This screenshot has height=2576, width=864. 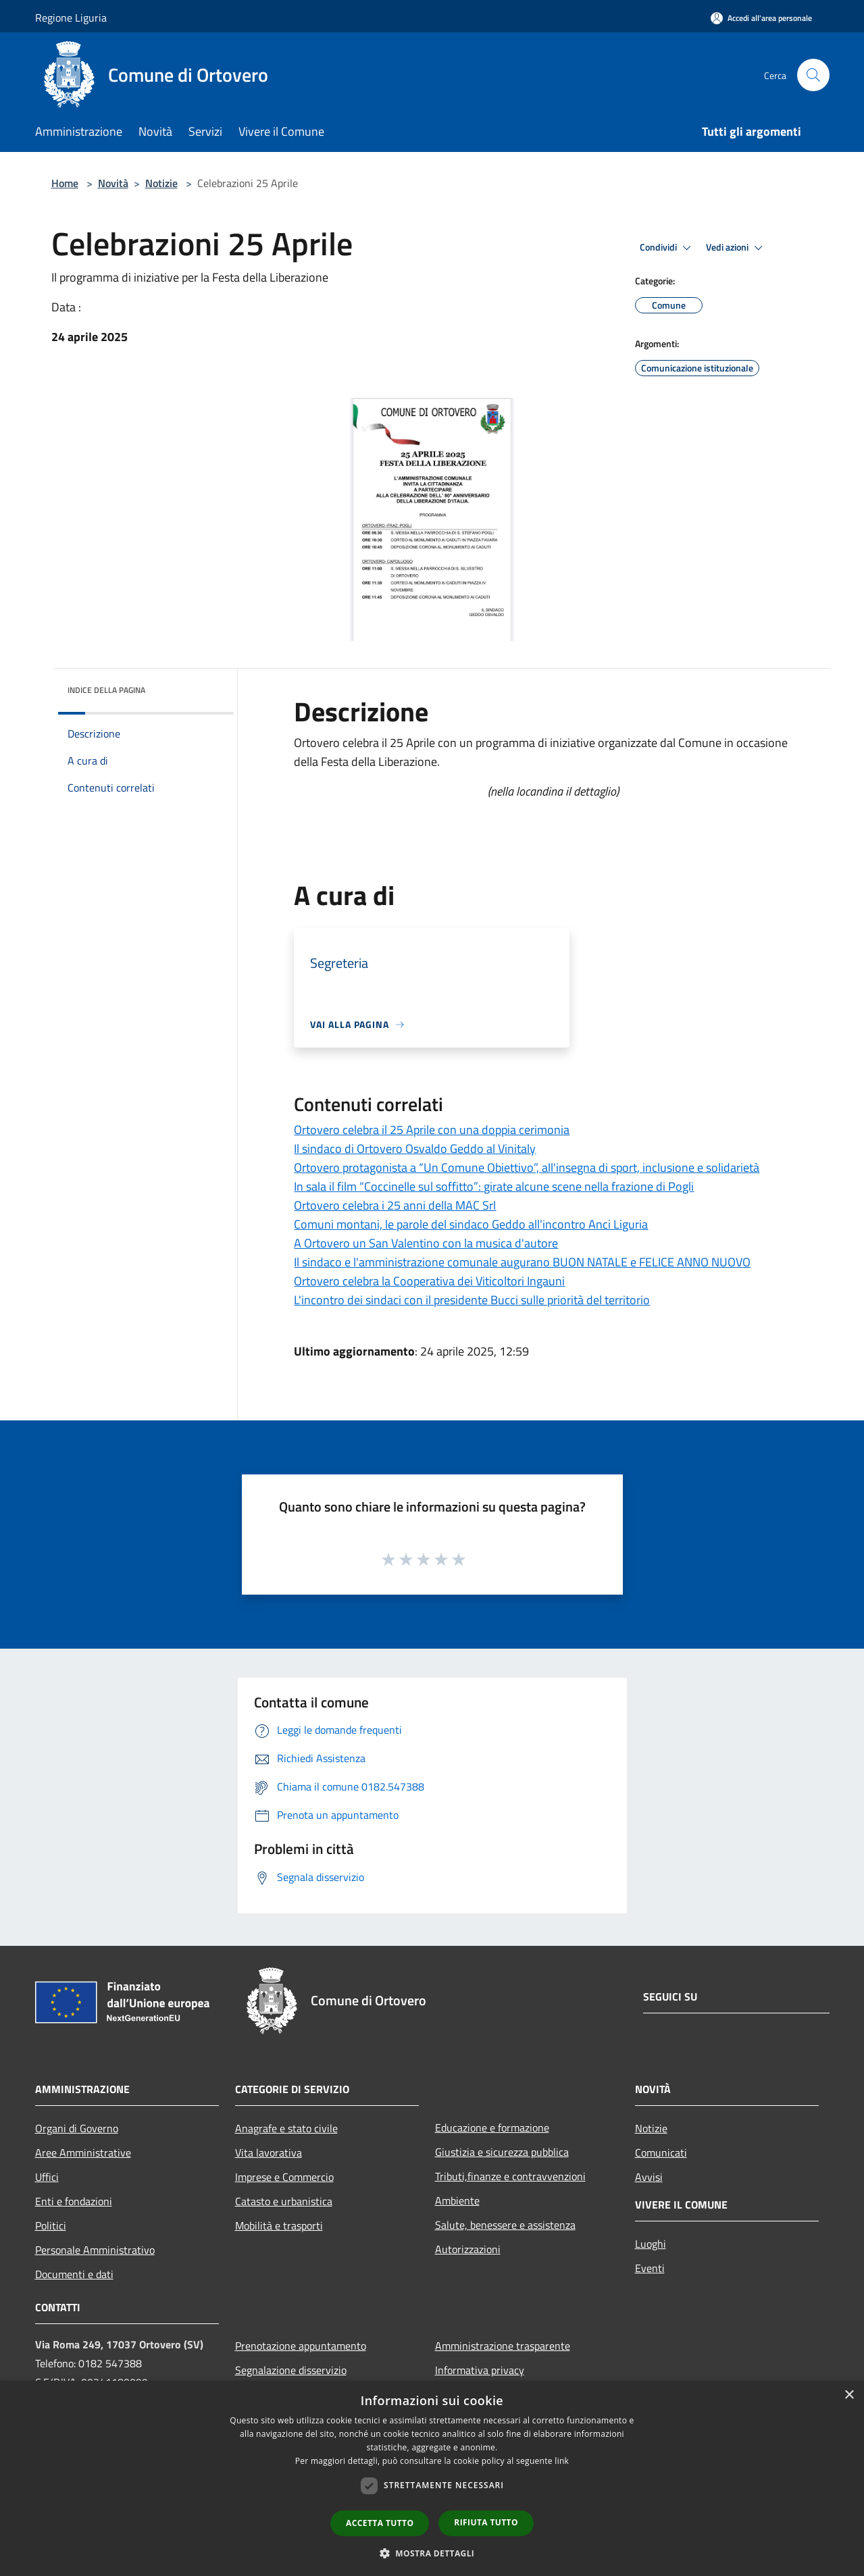 What do you see at coordinates (47, 2177) in the screenshot?
I see `Uffici` at bounding box center [47, 2177].